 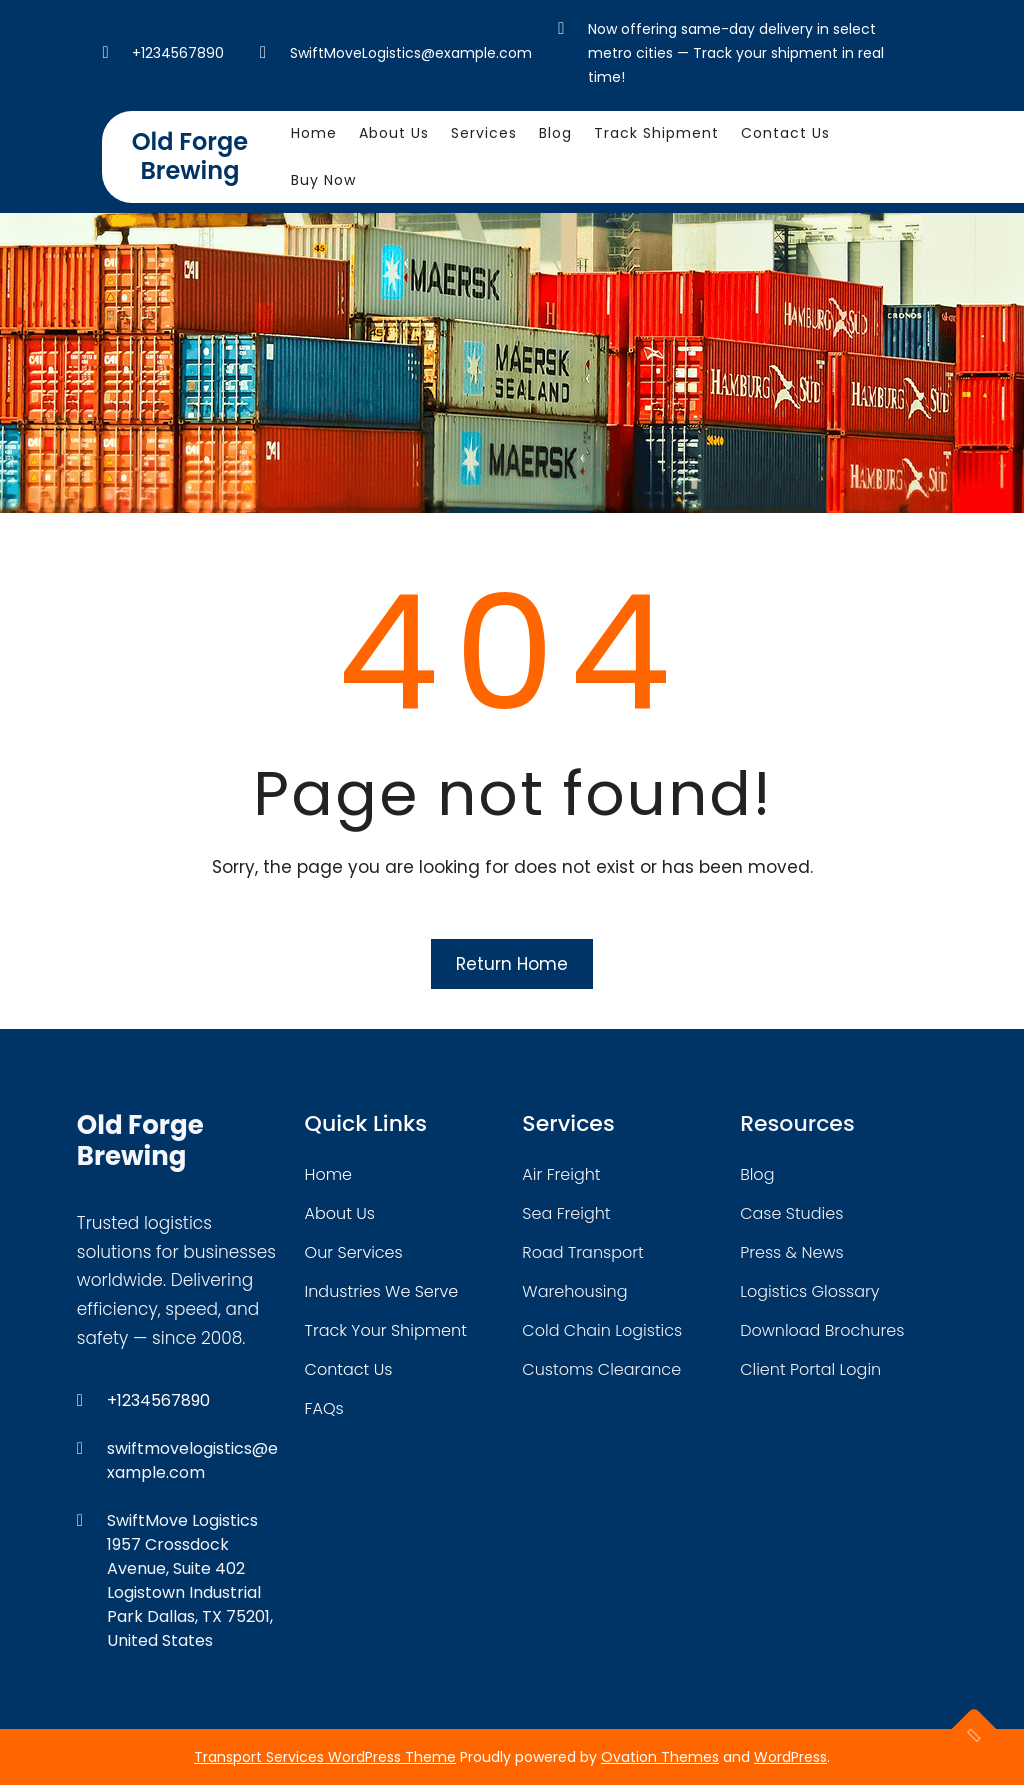 What do you see at coordinates (574, 1291) in the screenshot?
I see `warehousing` at bounding box center [574, 1291].